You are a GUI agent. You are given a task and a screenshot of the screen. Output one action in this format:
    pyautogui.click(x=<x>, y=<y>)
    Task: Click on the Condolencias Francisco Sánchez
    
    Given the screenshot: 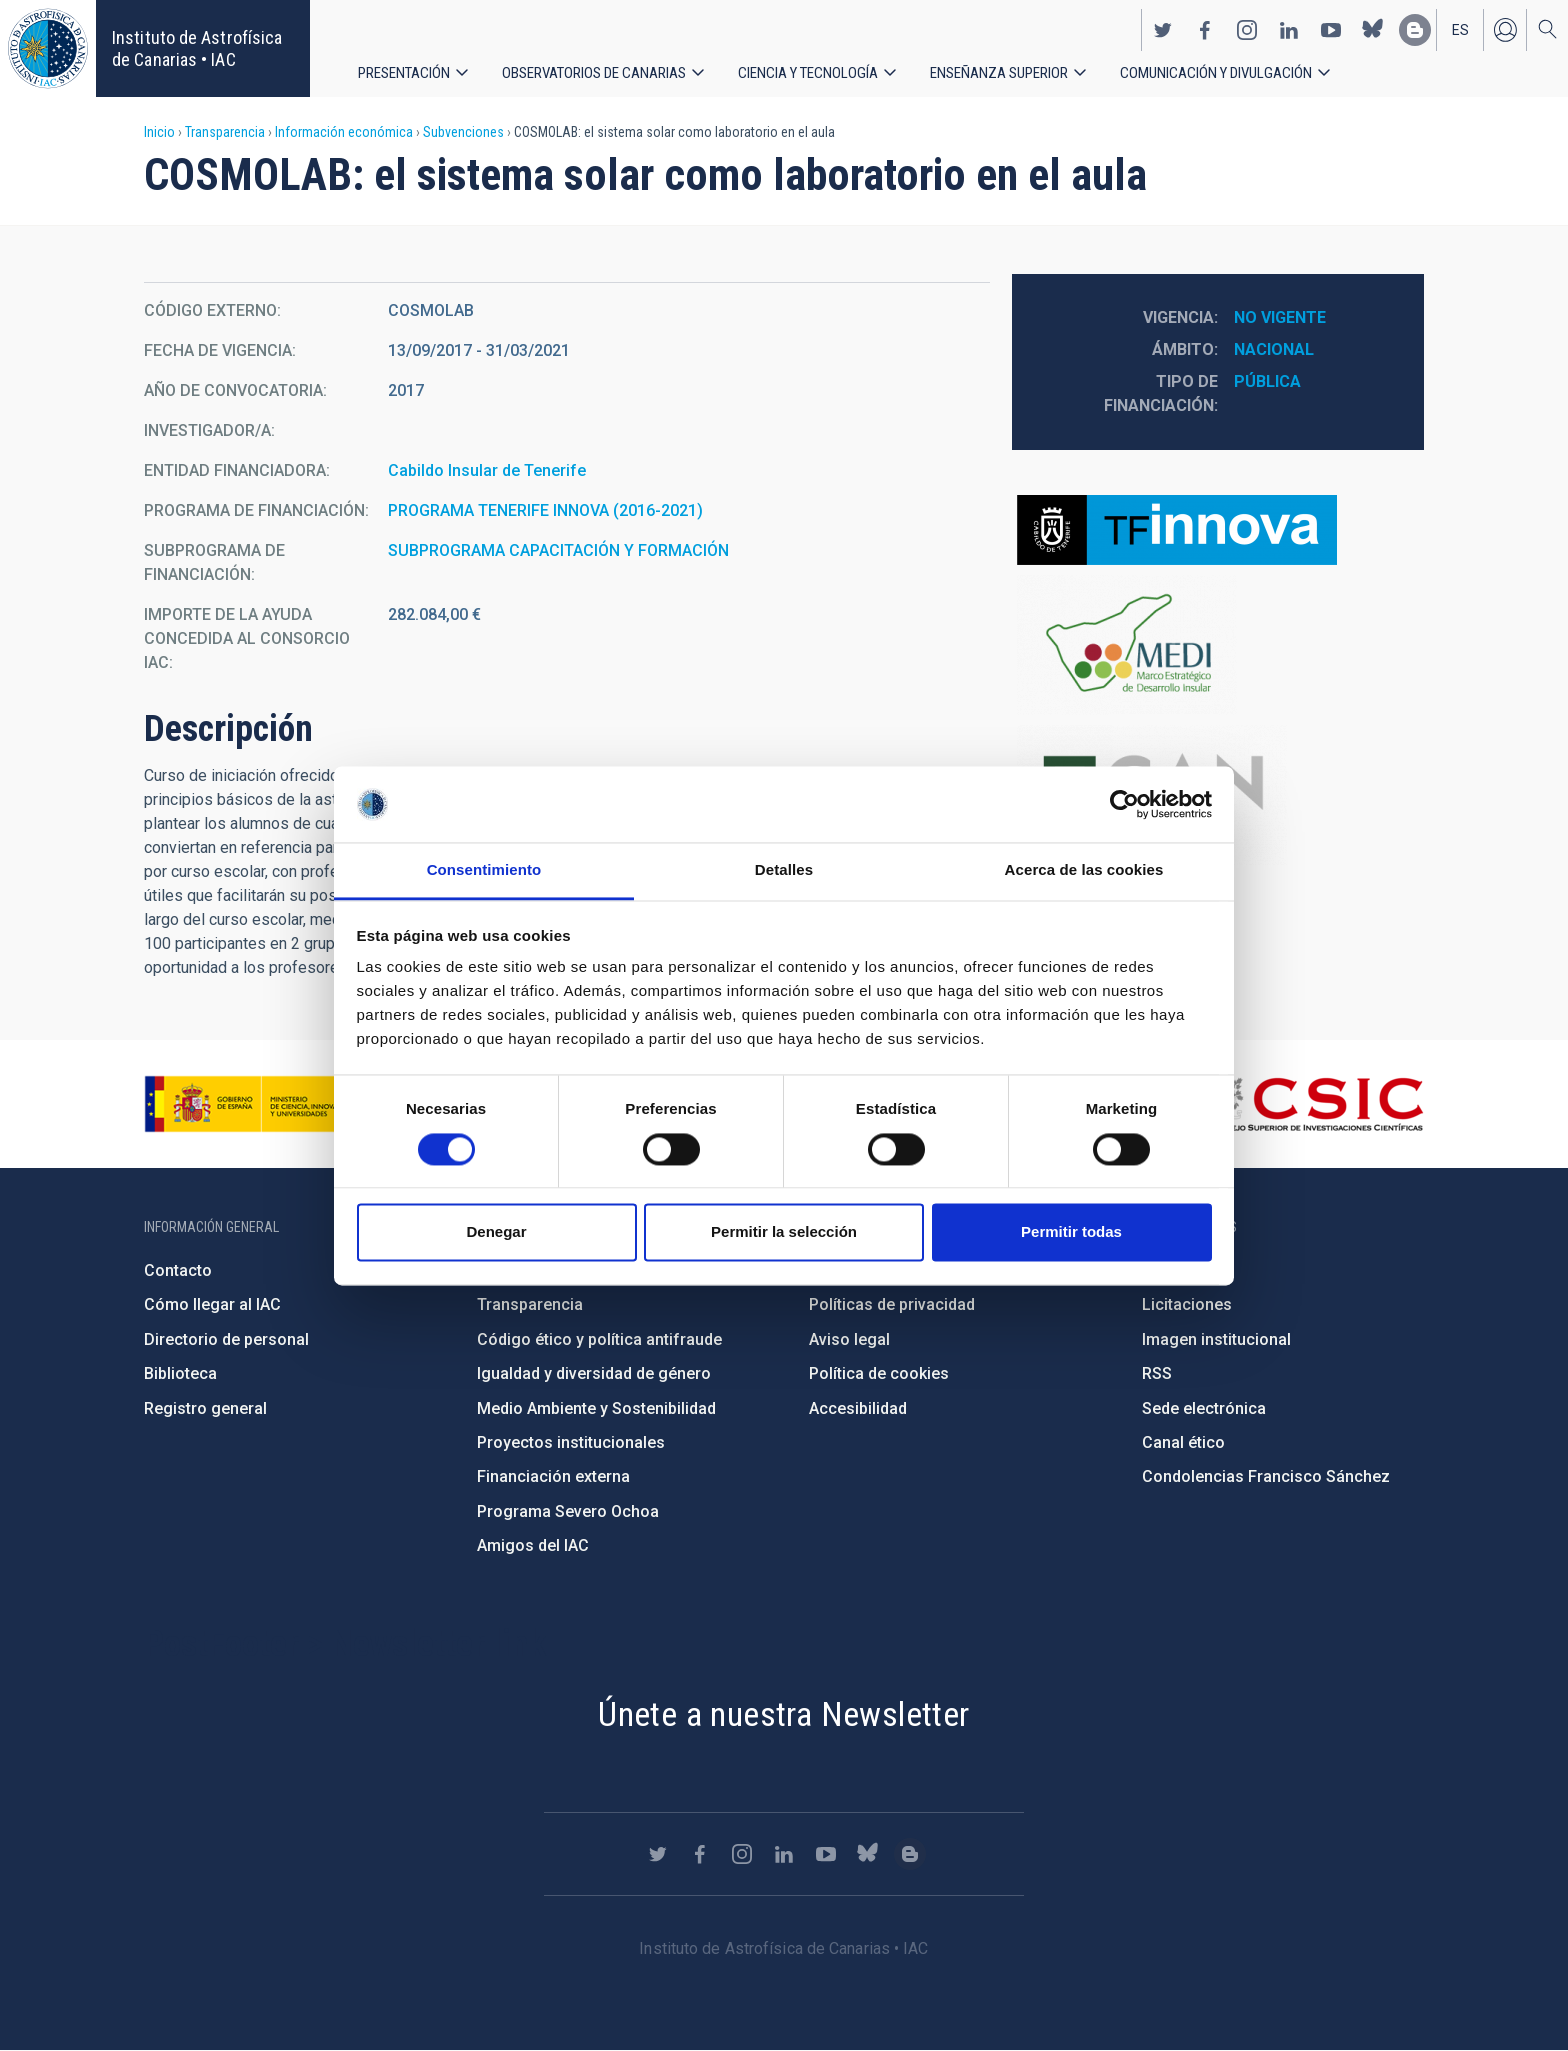 What is the action you would take?
    pyautogui.click(x=1266, y=1476)
    